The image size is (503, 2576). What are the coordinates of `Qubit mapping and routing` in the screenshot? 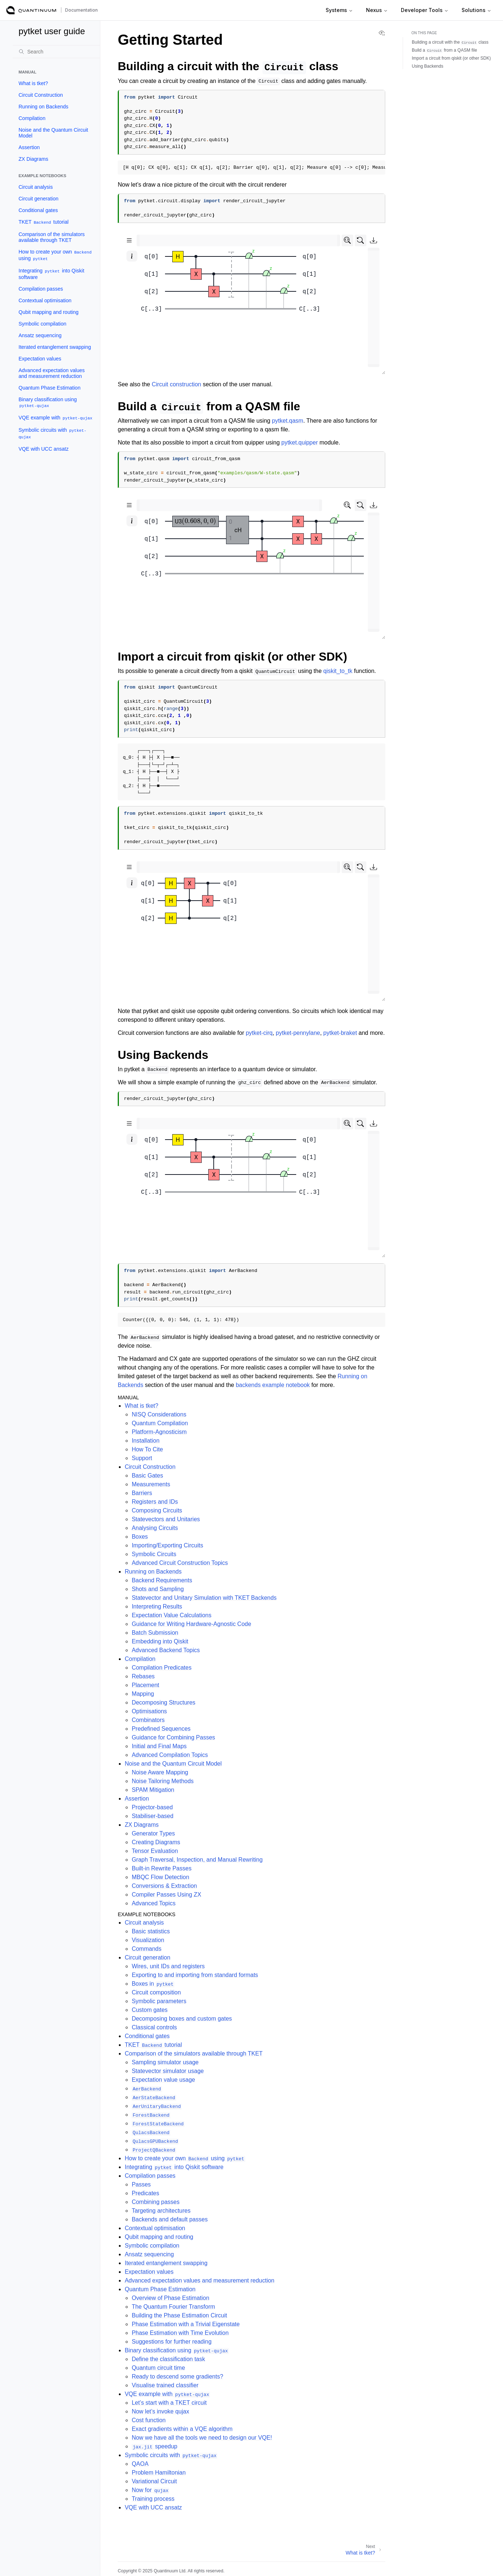 It's located at (49, 312).